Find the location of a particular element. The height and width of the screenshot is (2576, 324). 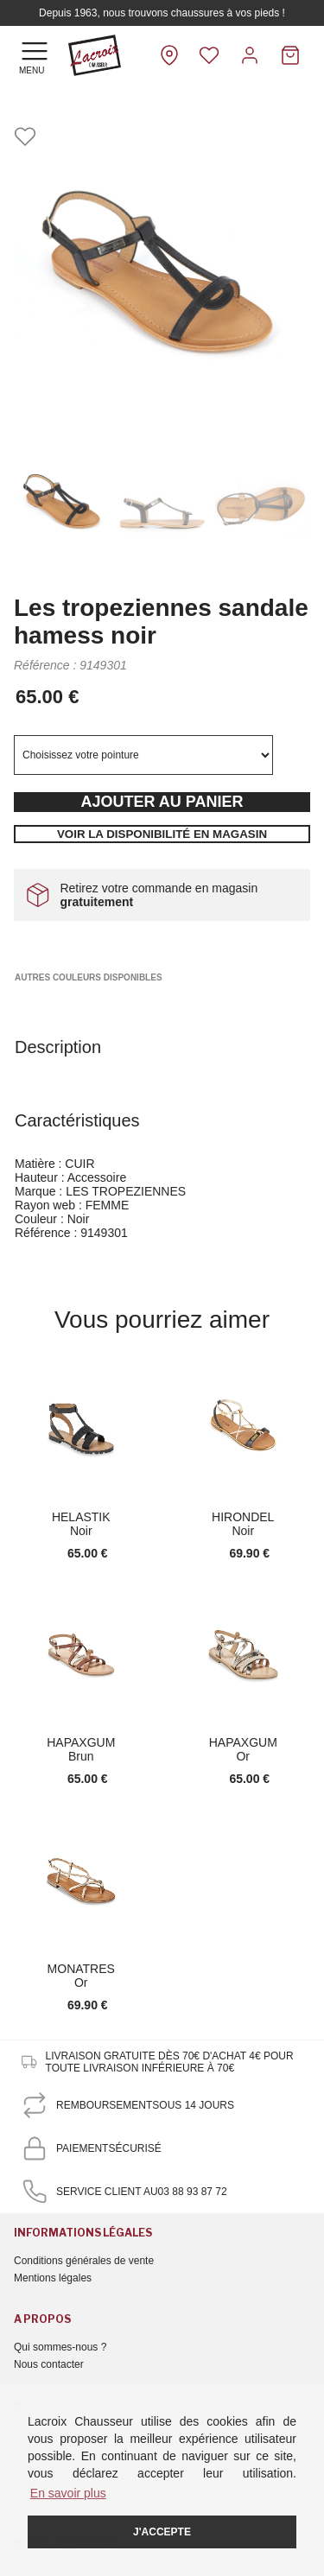

Conditions générales de vente is located at coordinates (84, 2261).